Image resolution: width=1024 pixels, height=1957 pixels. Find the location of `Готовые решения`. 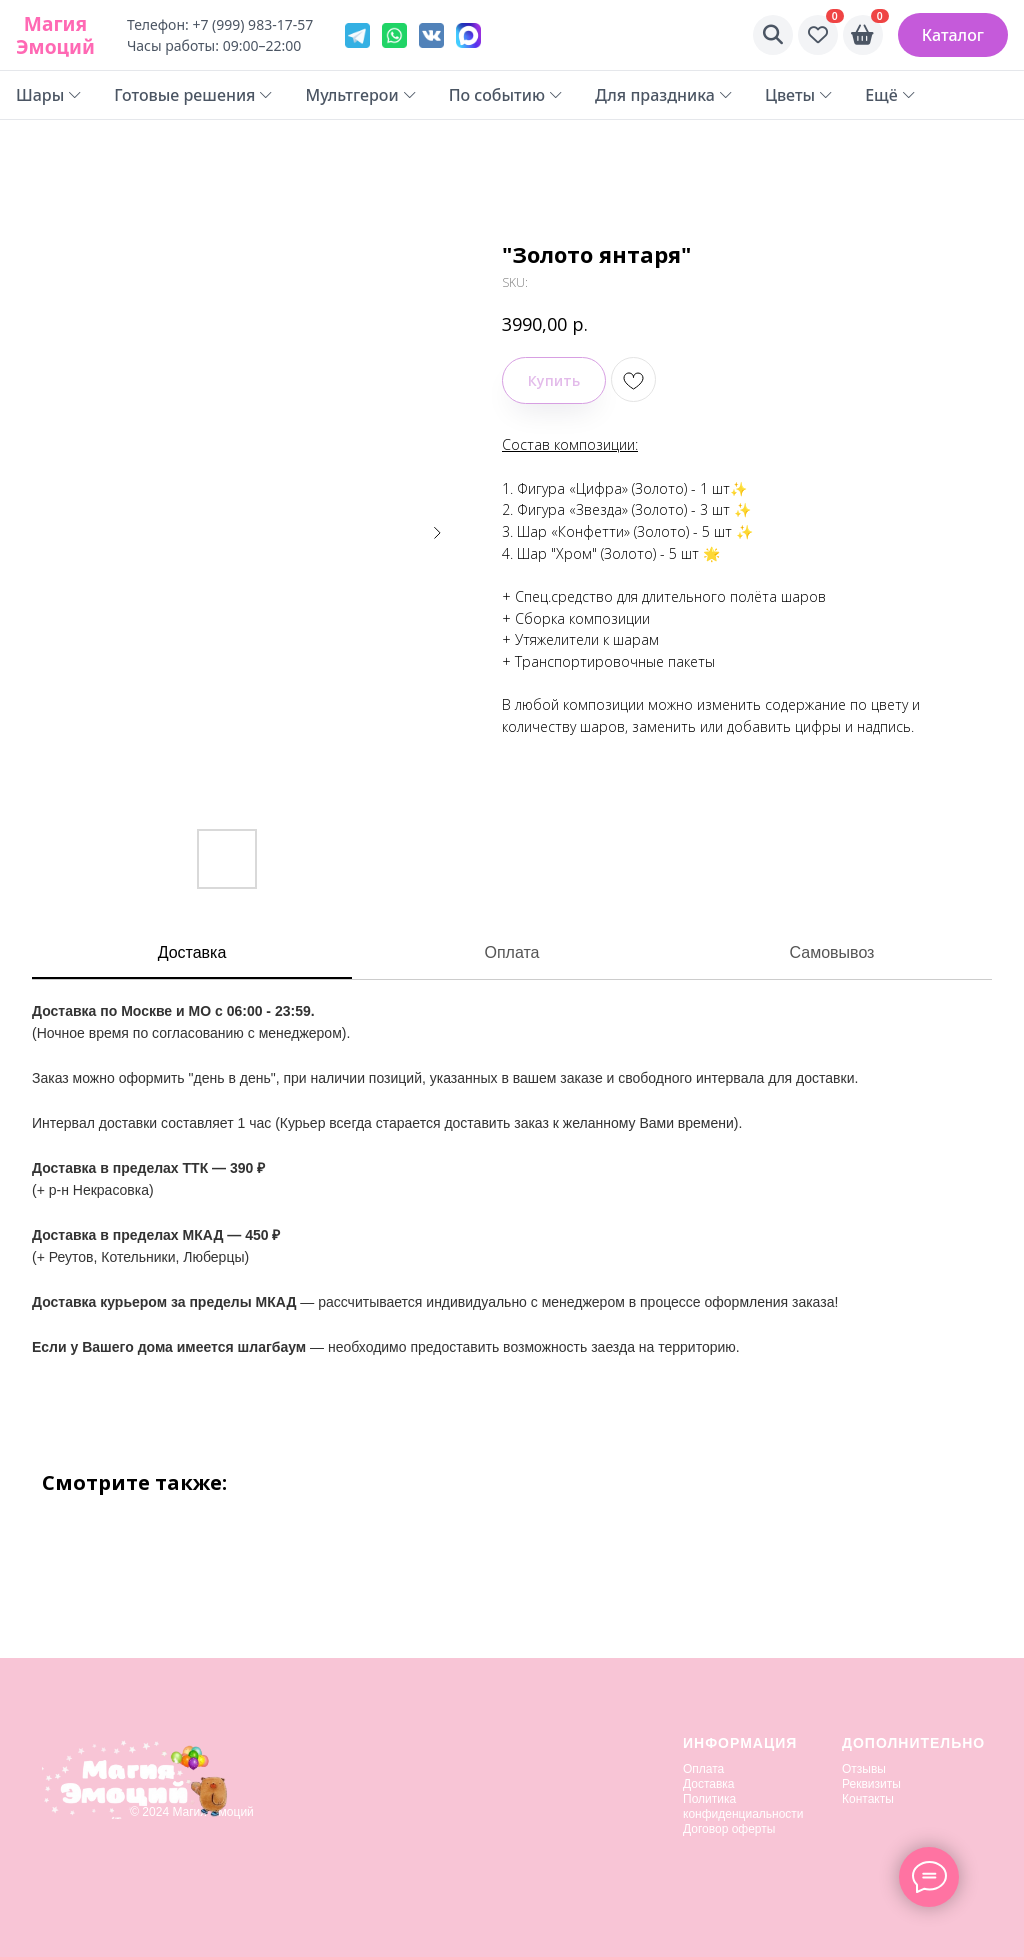

Готовые решения is located at coordinates (193, 95).